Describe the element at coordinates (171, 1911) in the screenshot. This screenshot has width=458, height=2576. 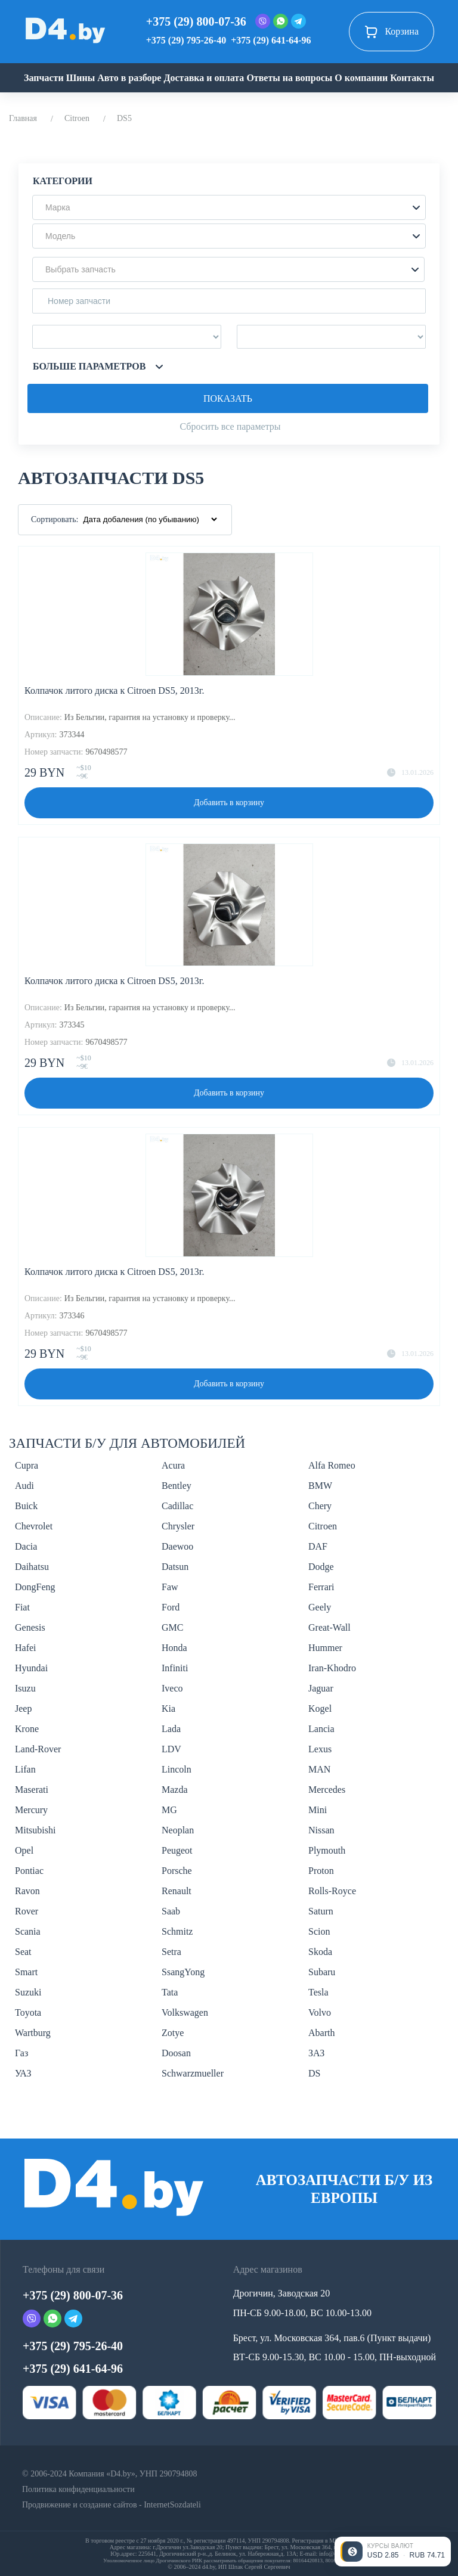
I see `Saab` at that location.